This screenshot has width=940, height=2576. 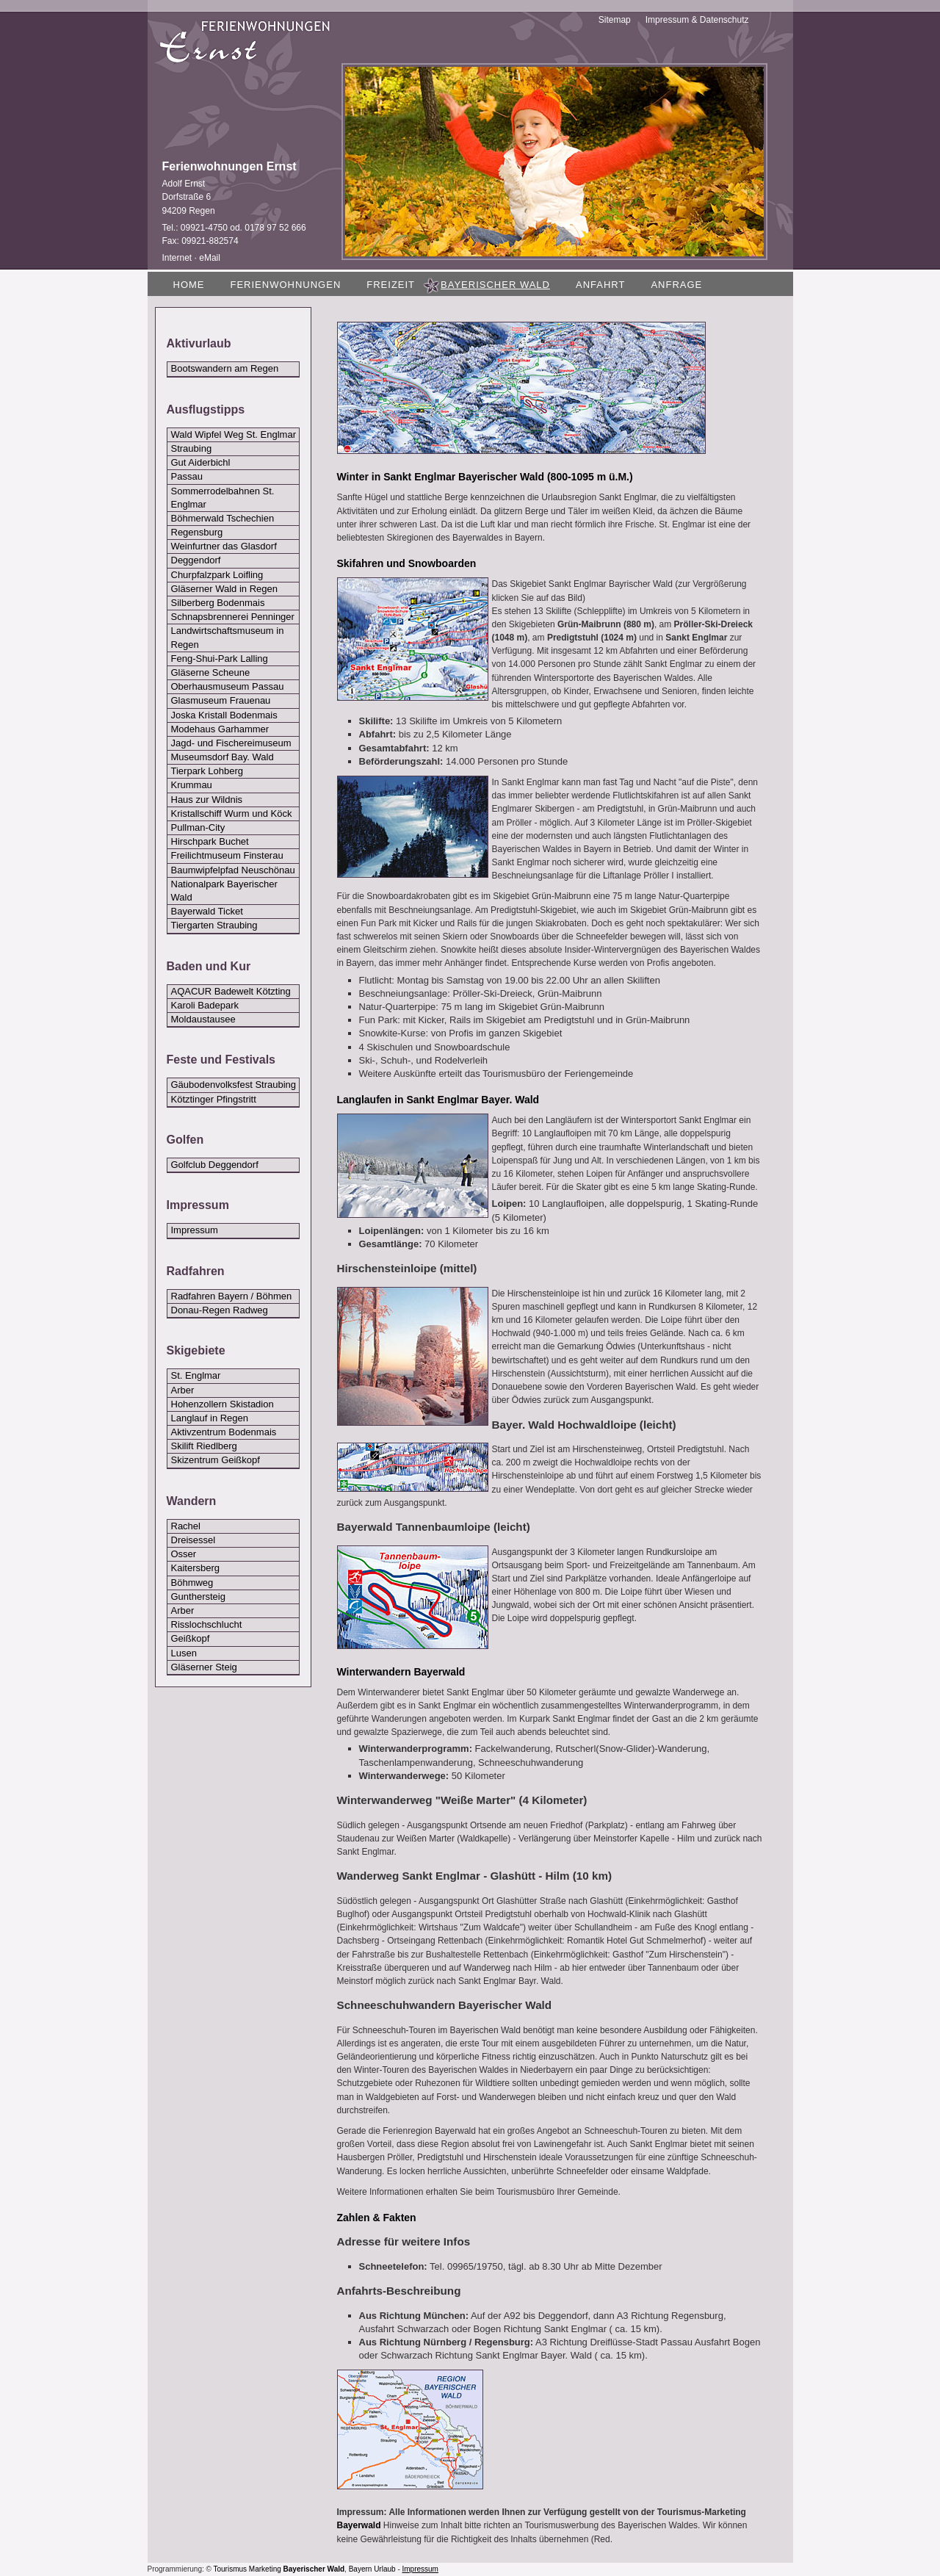 I want to click on Baumwipfelpfad Neuschönau, so click(x=233, y=870).